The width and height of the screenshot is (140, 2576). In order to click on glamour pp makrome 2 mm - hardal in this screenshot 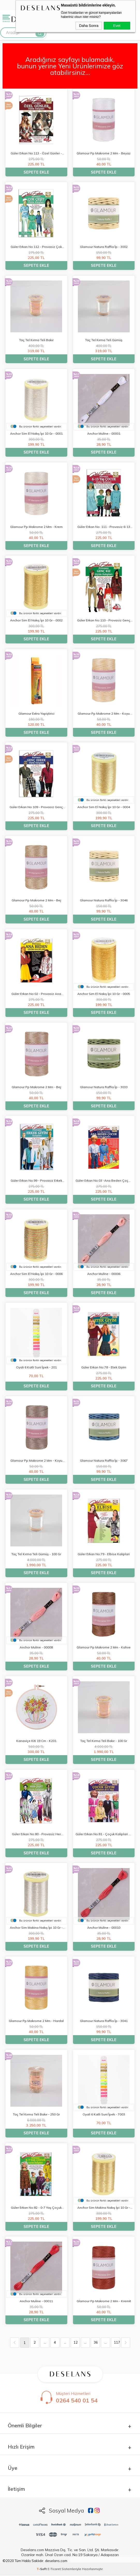, I will do `click(36, 2021)`.